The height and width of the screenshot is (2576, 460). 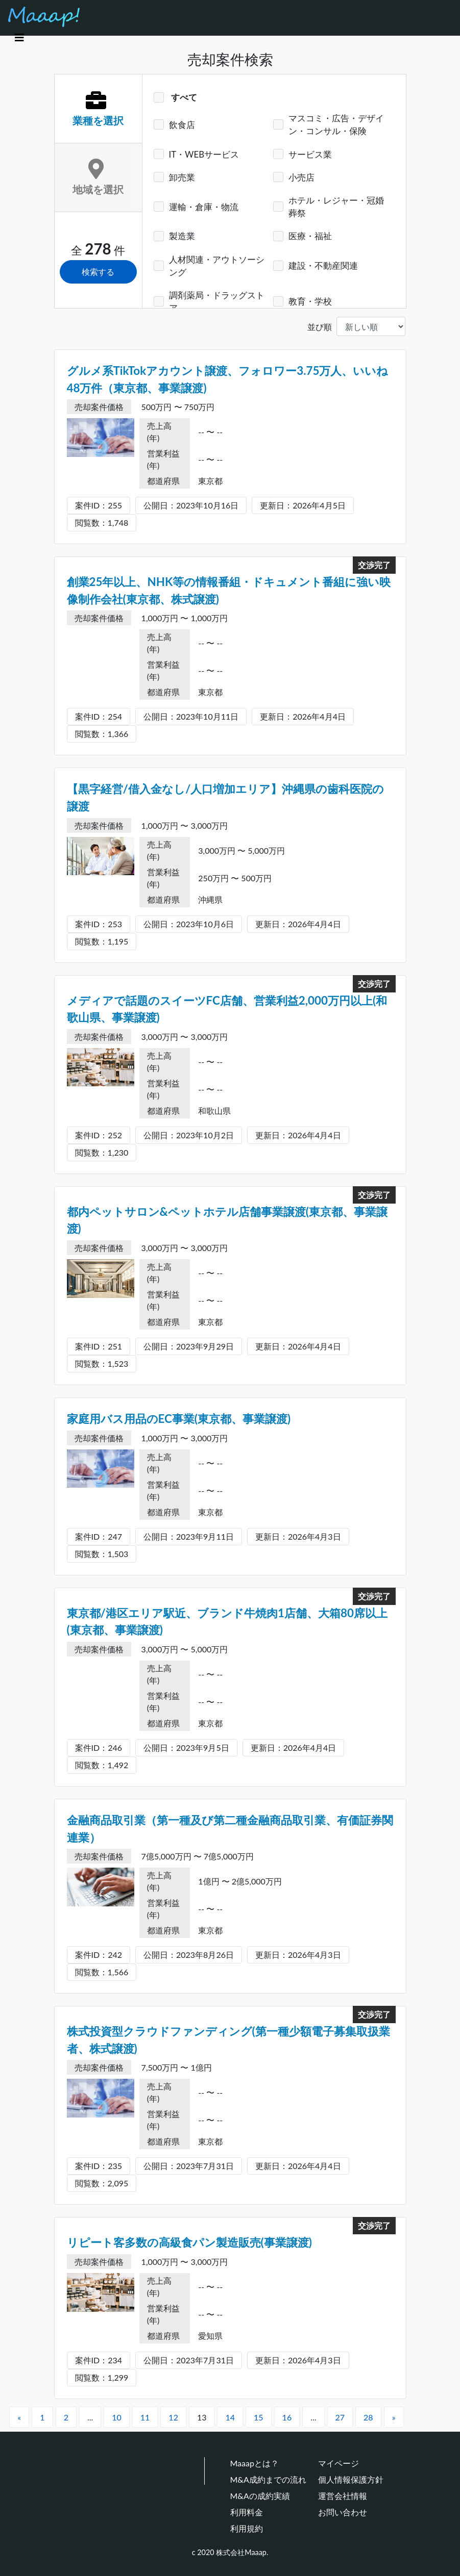 What do you see at coordinates (246, 2528) in the screenshot?
I see `利用規約` at bounding box center [246, 2528].